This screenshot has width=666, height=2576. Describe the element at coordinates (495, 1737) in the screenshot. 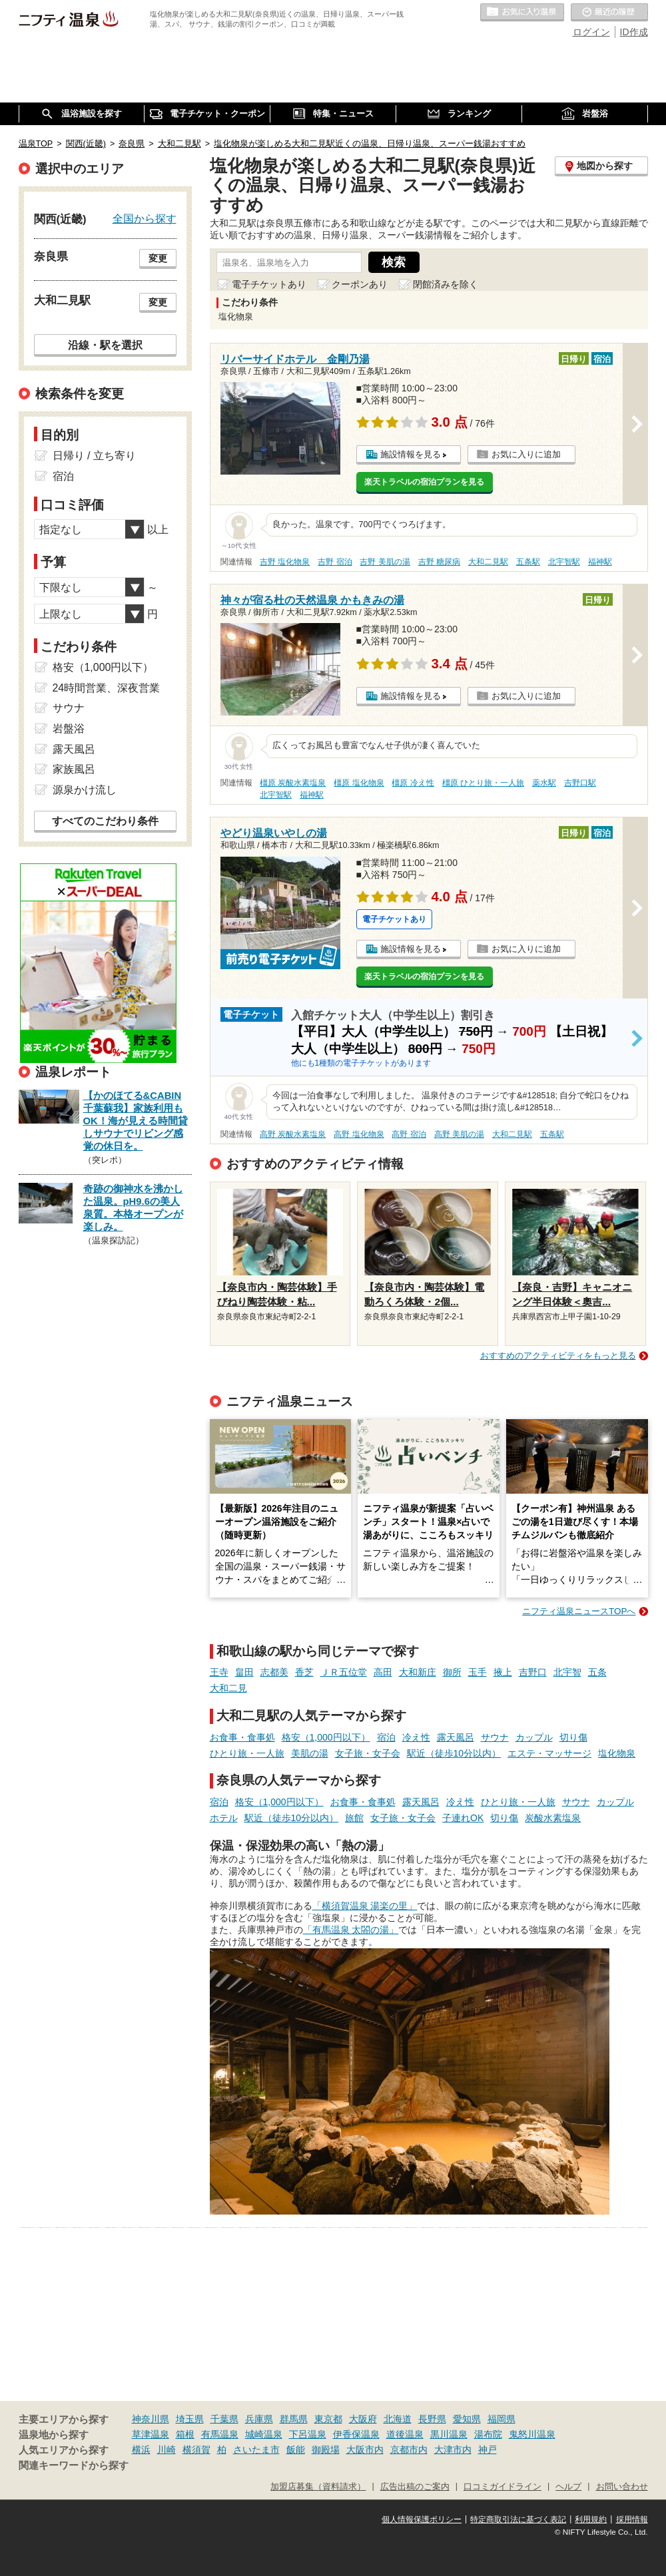

I see `サウナ` at that location.